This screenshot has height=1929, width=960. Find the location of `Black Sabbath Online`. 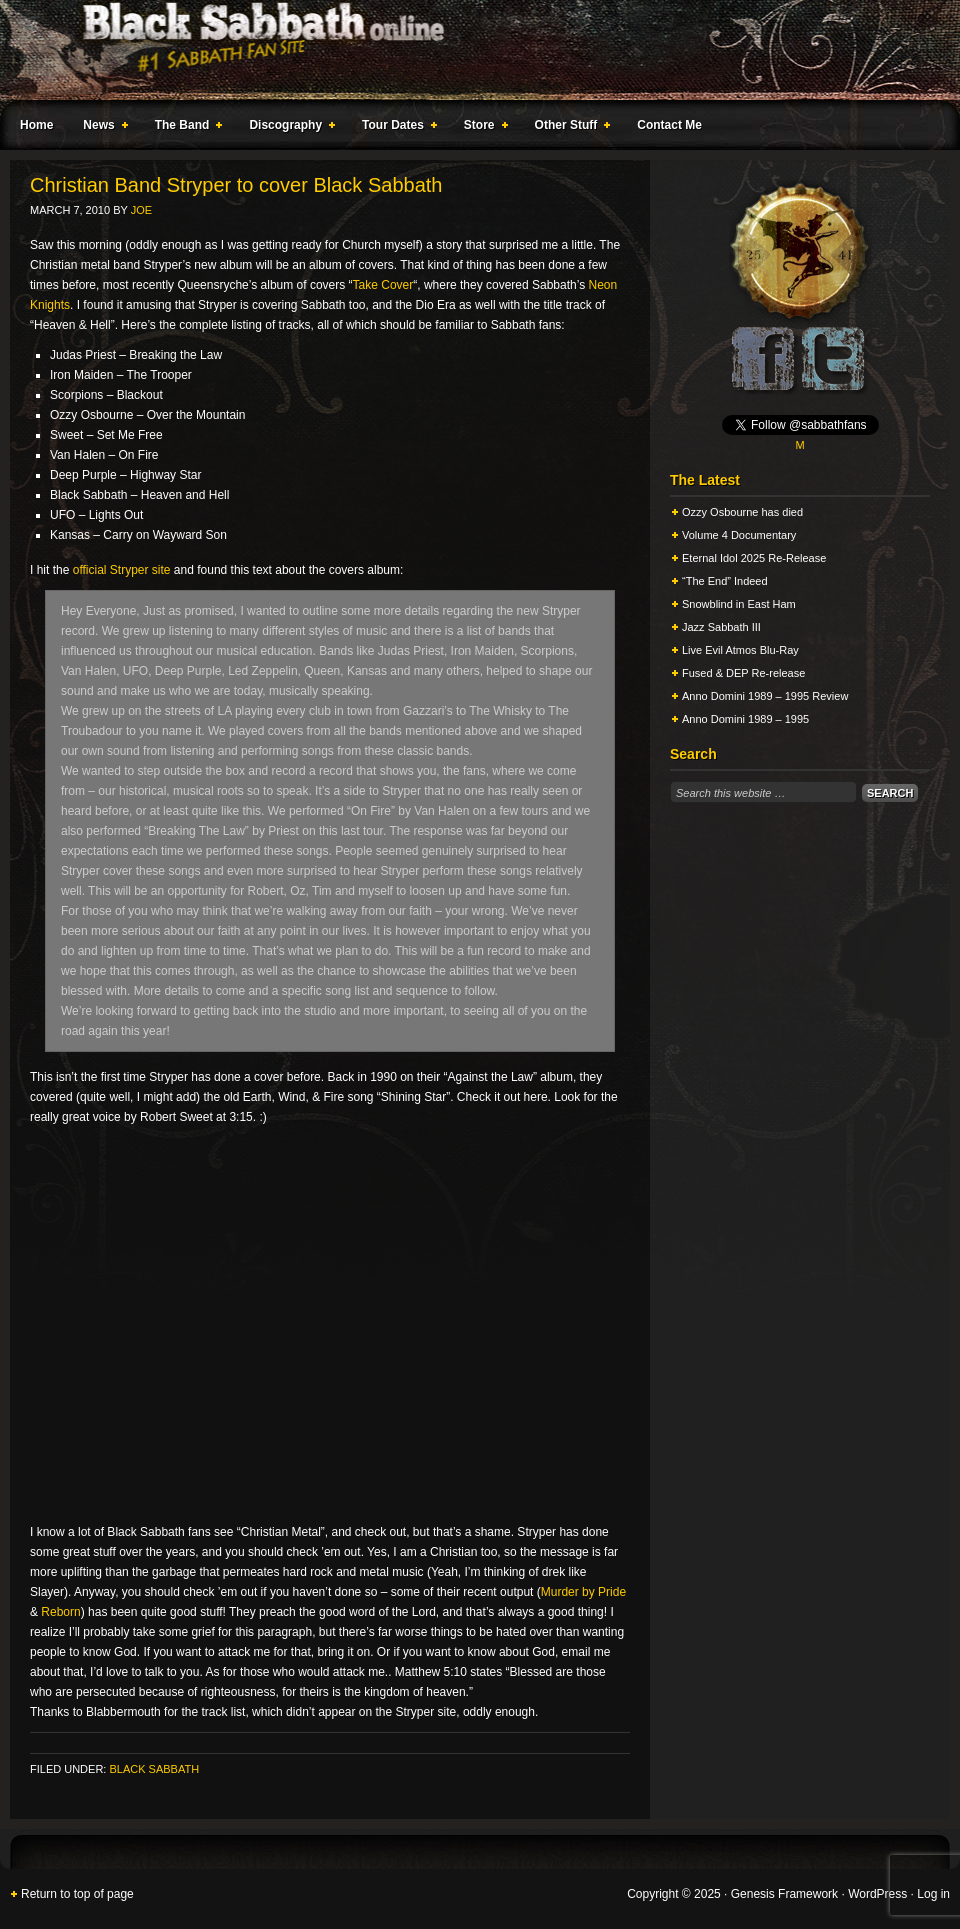

Black Sabbath Online is located at coordinates (470, 50).